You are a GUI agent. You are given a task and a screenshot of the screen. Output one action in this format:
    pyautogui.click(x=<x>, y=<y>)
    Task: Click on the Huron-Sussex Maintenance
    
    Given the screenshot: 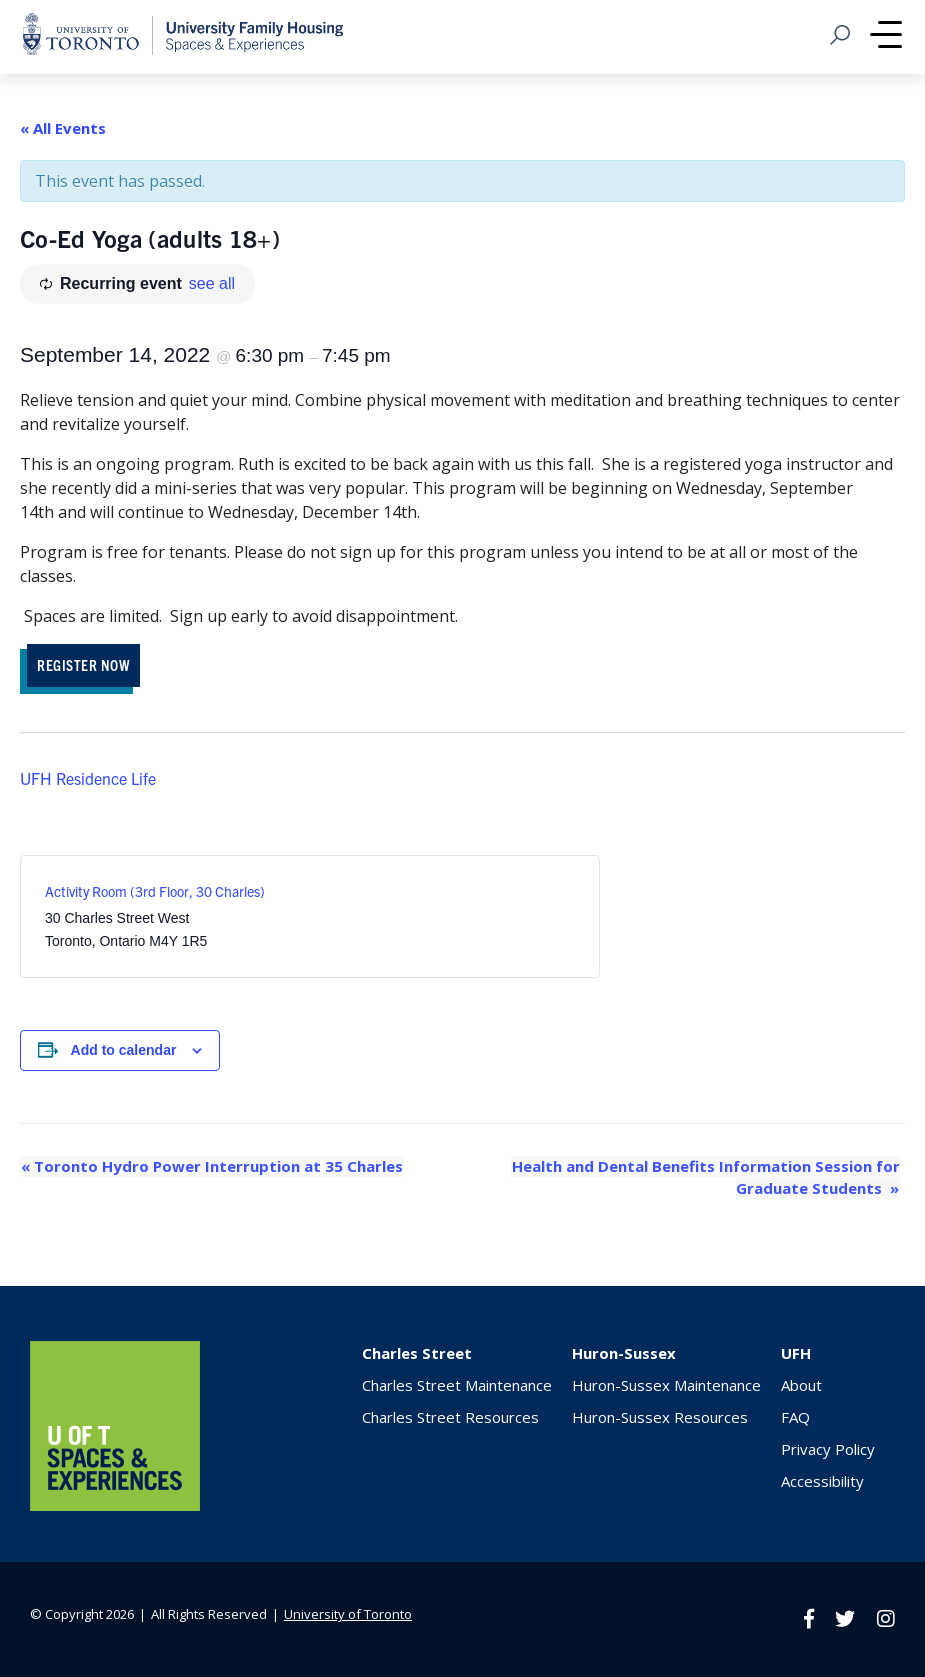 What is the action you would take?
    pyautogui.click(x=666, y=1384)
    